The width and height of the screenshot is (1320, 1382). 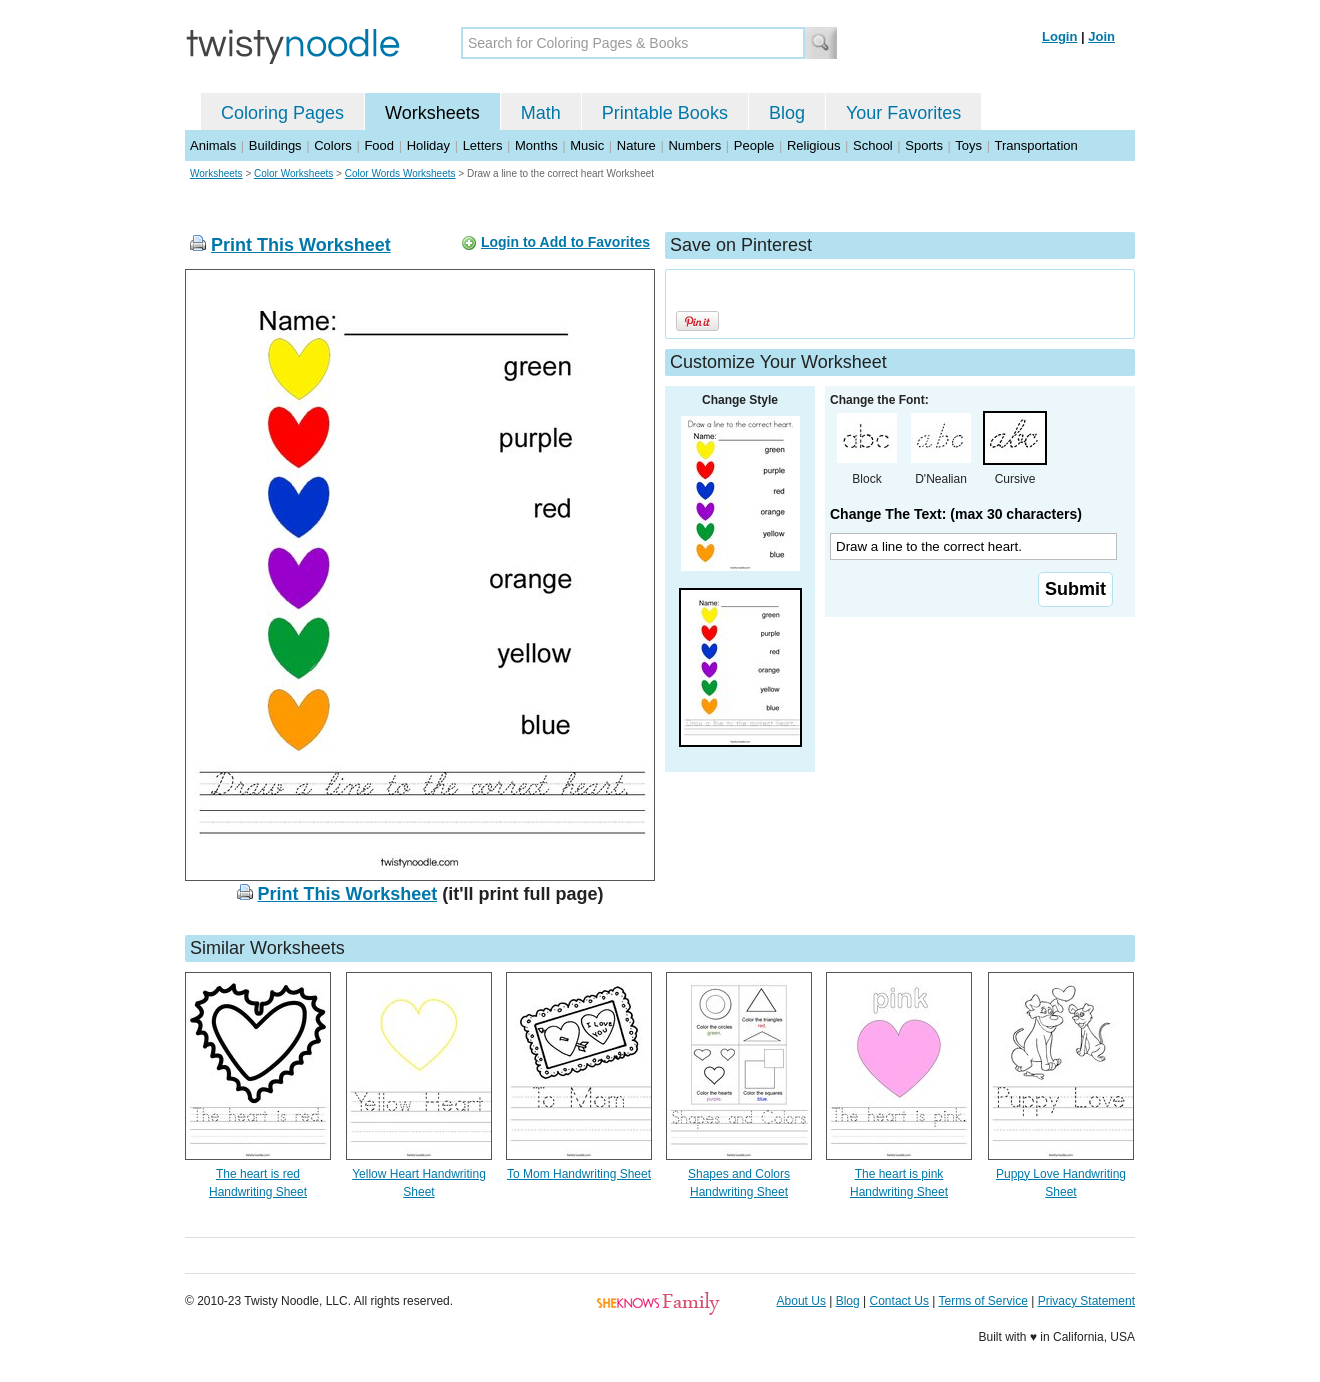 I want to click on Worksheets, so click(x=432, y=113).